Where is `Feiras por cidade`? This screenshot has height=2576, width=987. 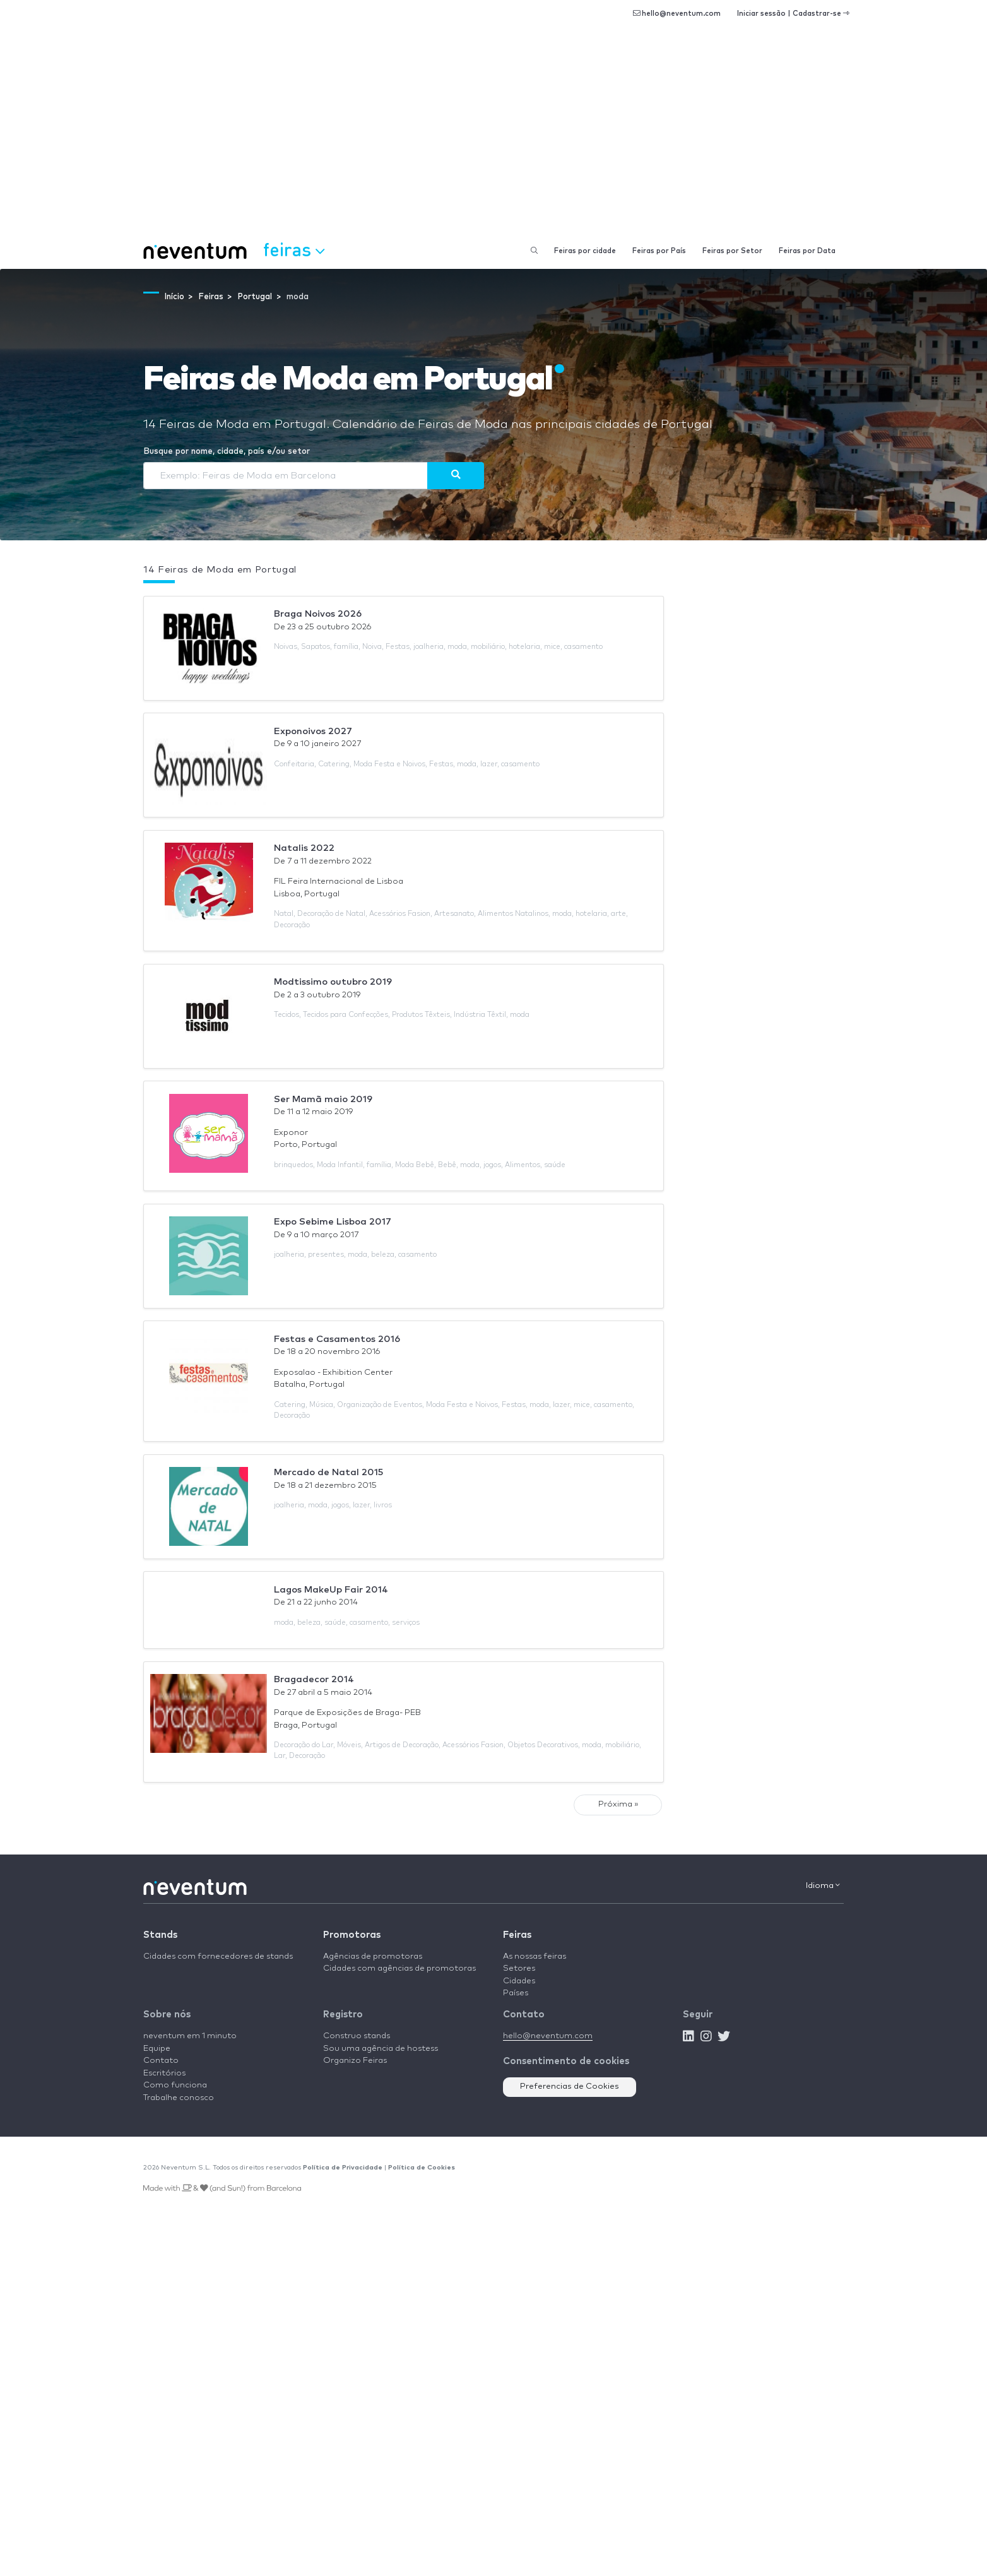
Feiras por cidade is located at coordinates (585, 250).